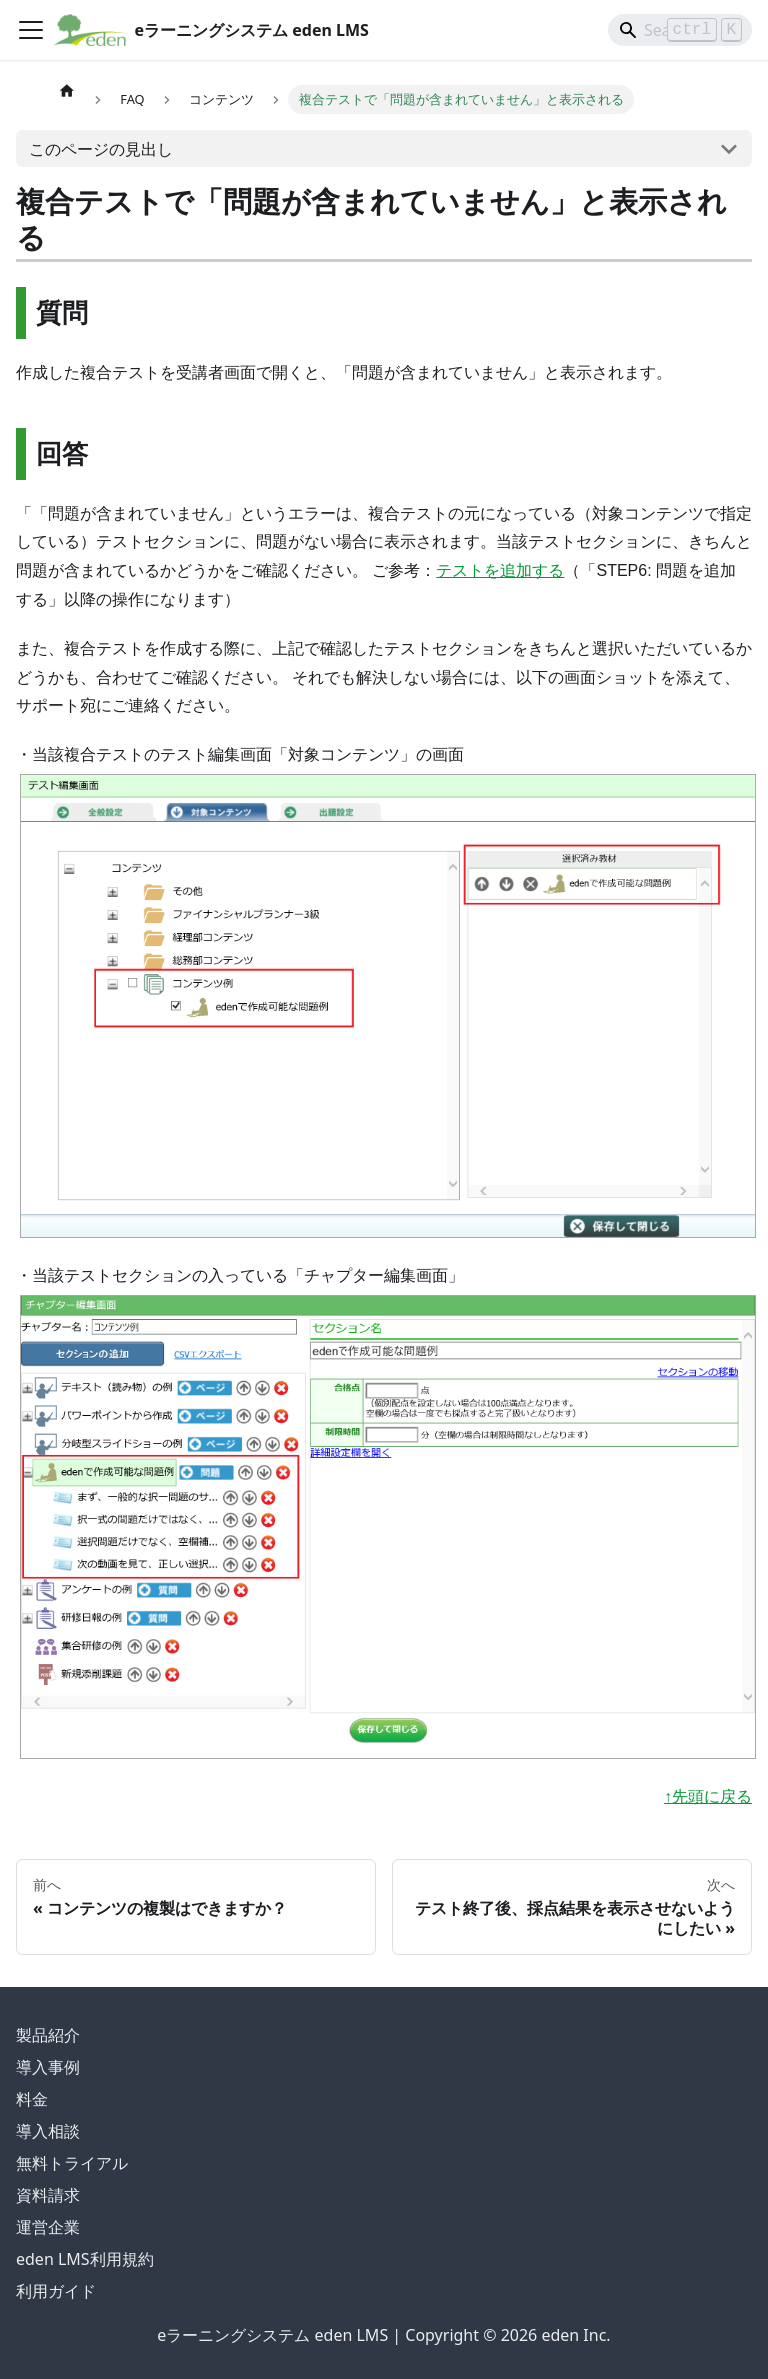  What do you see at coordinates (101, 149) in the screenshot?
I see `このページの見出し` at bounding box center [101, 149].